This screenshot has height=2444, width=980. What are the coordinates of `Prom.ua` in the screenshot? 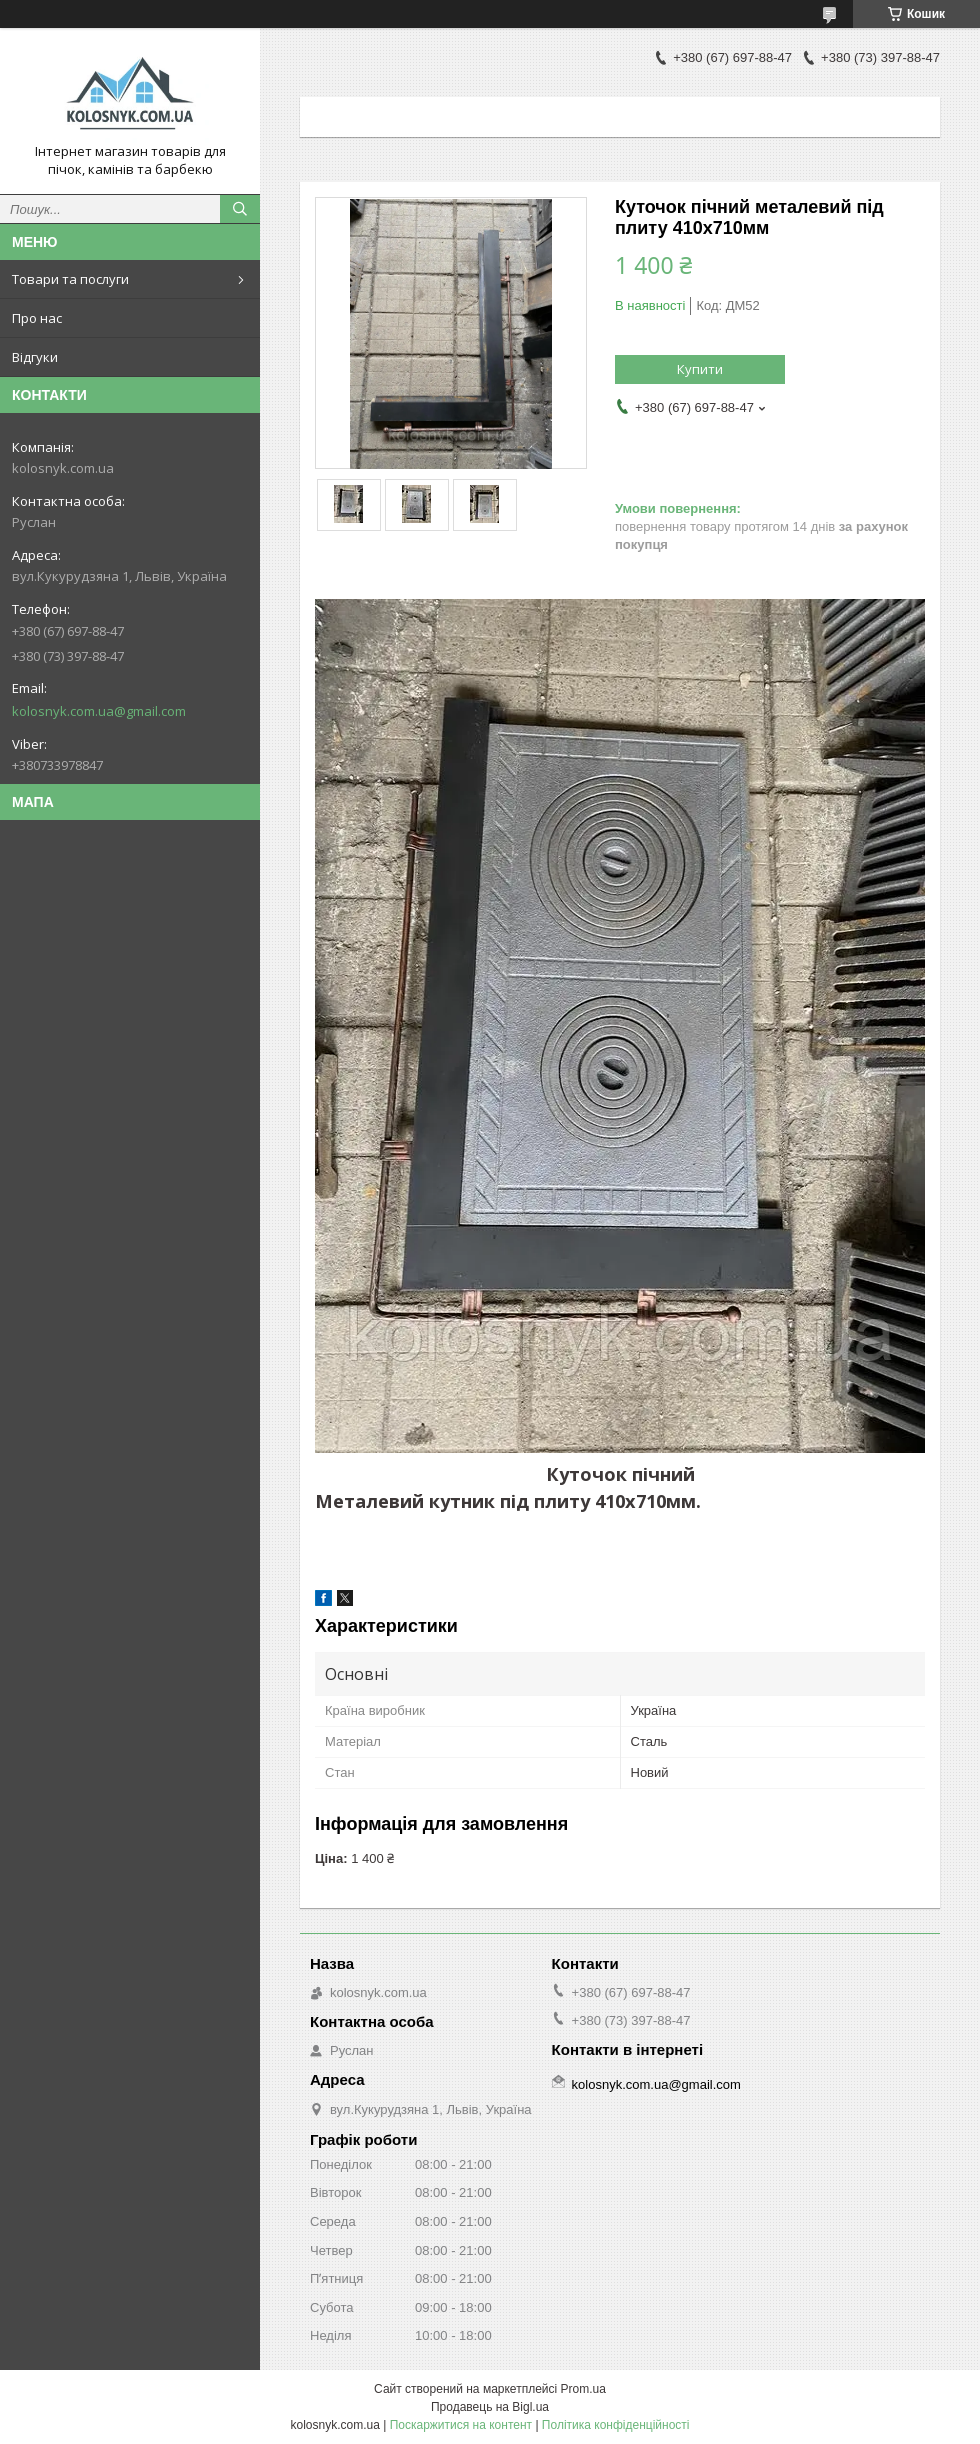 It's located at (583, 2389).